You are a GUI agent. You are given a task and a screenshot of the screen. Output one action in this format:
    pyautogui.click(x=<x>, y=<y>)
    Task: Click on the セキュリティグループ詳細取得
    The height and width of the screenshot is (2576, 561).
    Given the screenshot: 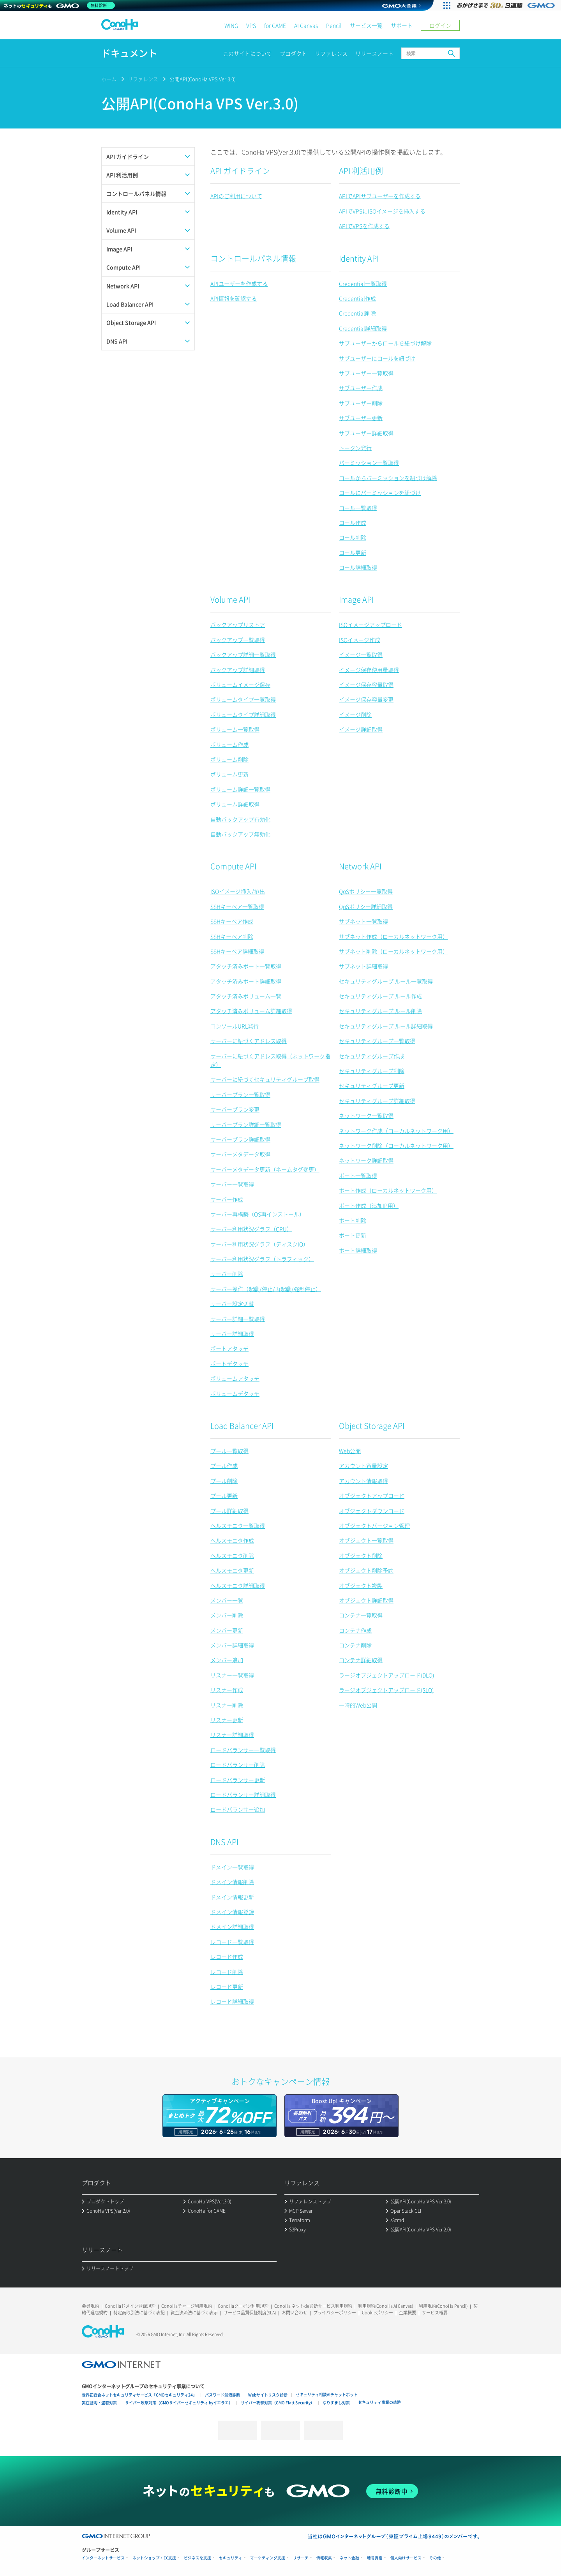 What is the action you would take?
    pyautogui.click(x=377, y=1101)
    